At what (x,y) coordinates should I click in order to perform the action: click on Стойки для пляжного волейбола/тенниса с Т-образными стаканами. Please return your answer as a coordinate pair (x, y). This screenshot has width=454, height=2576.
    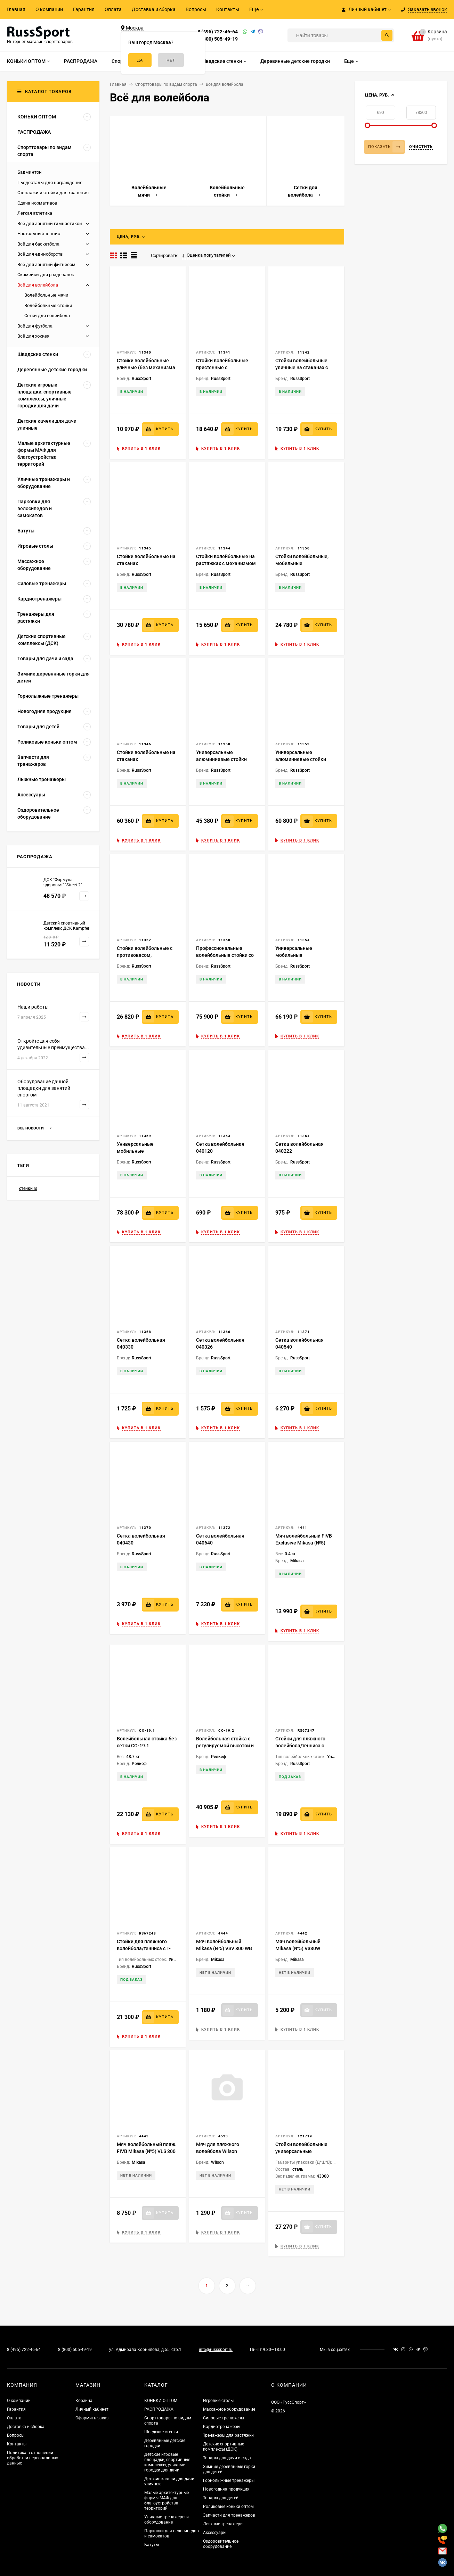
    Looking at the image, I should click on (144, 1948).